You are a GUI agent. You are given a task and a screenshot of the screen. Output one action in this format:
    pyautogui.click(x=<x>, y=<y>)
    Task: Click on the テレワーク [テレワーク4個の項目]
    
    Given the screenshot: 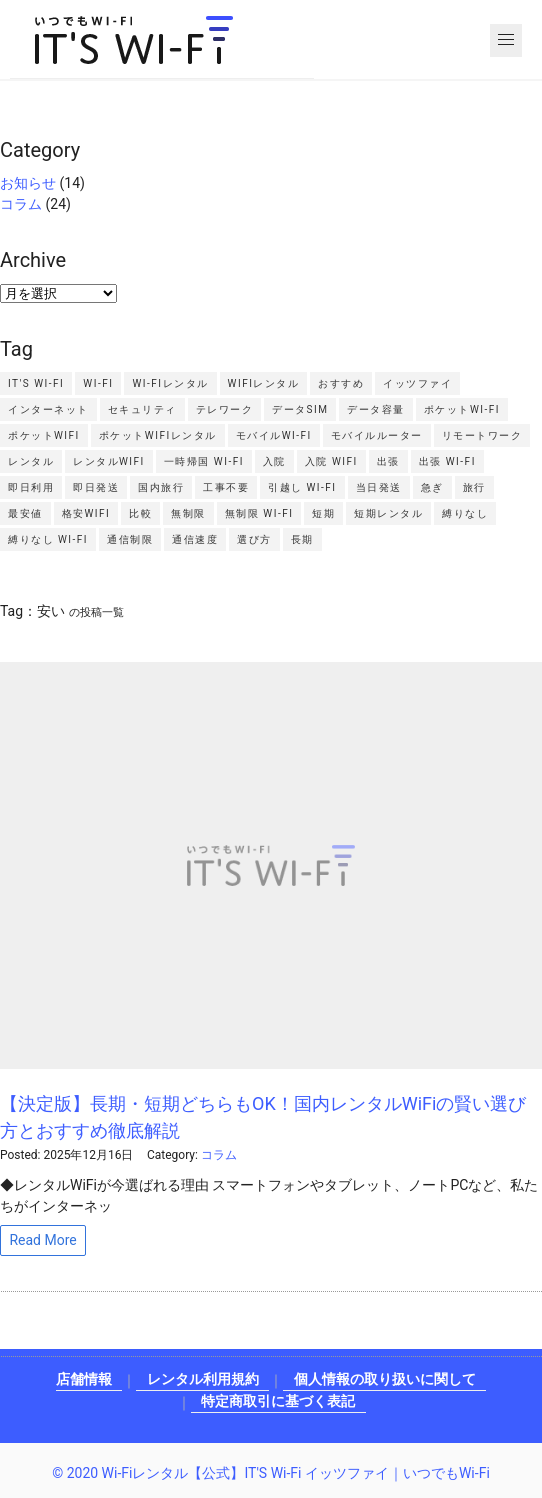 What is the action you would take?
    pyautogui.click(x=225, y=409)
    